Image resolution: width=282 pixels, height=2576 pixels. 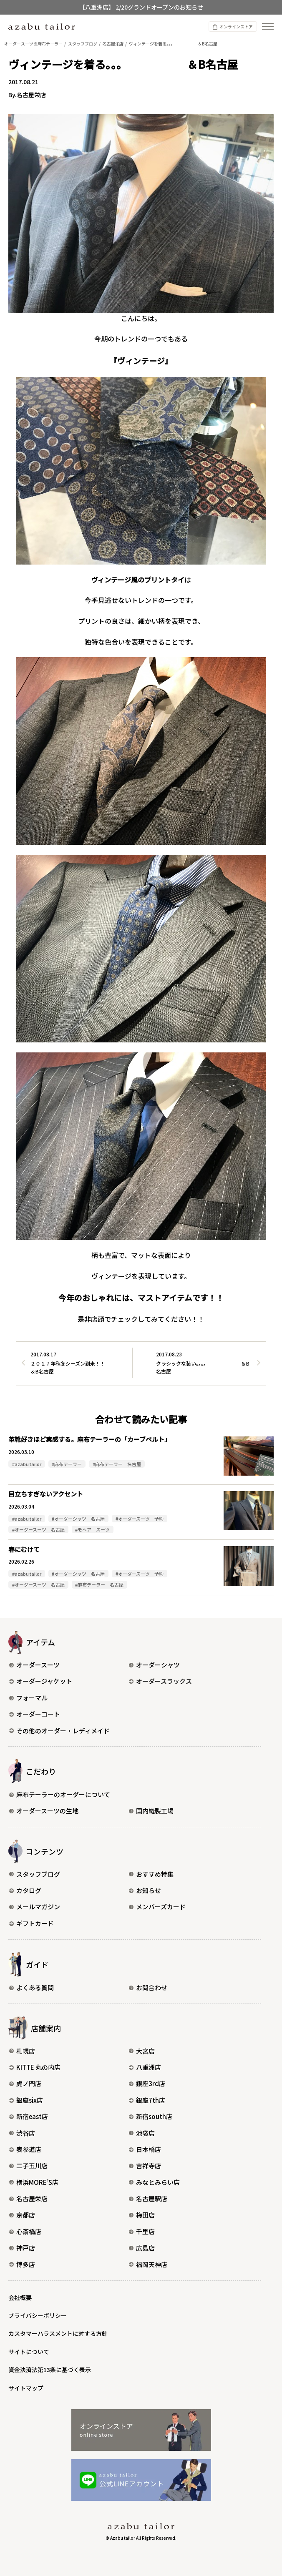 What do you see at coordinates (268, 26) in the screenshot?
I see `[ナビゲーションを開く]` at bounding box center [268, 26].